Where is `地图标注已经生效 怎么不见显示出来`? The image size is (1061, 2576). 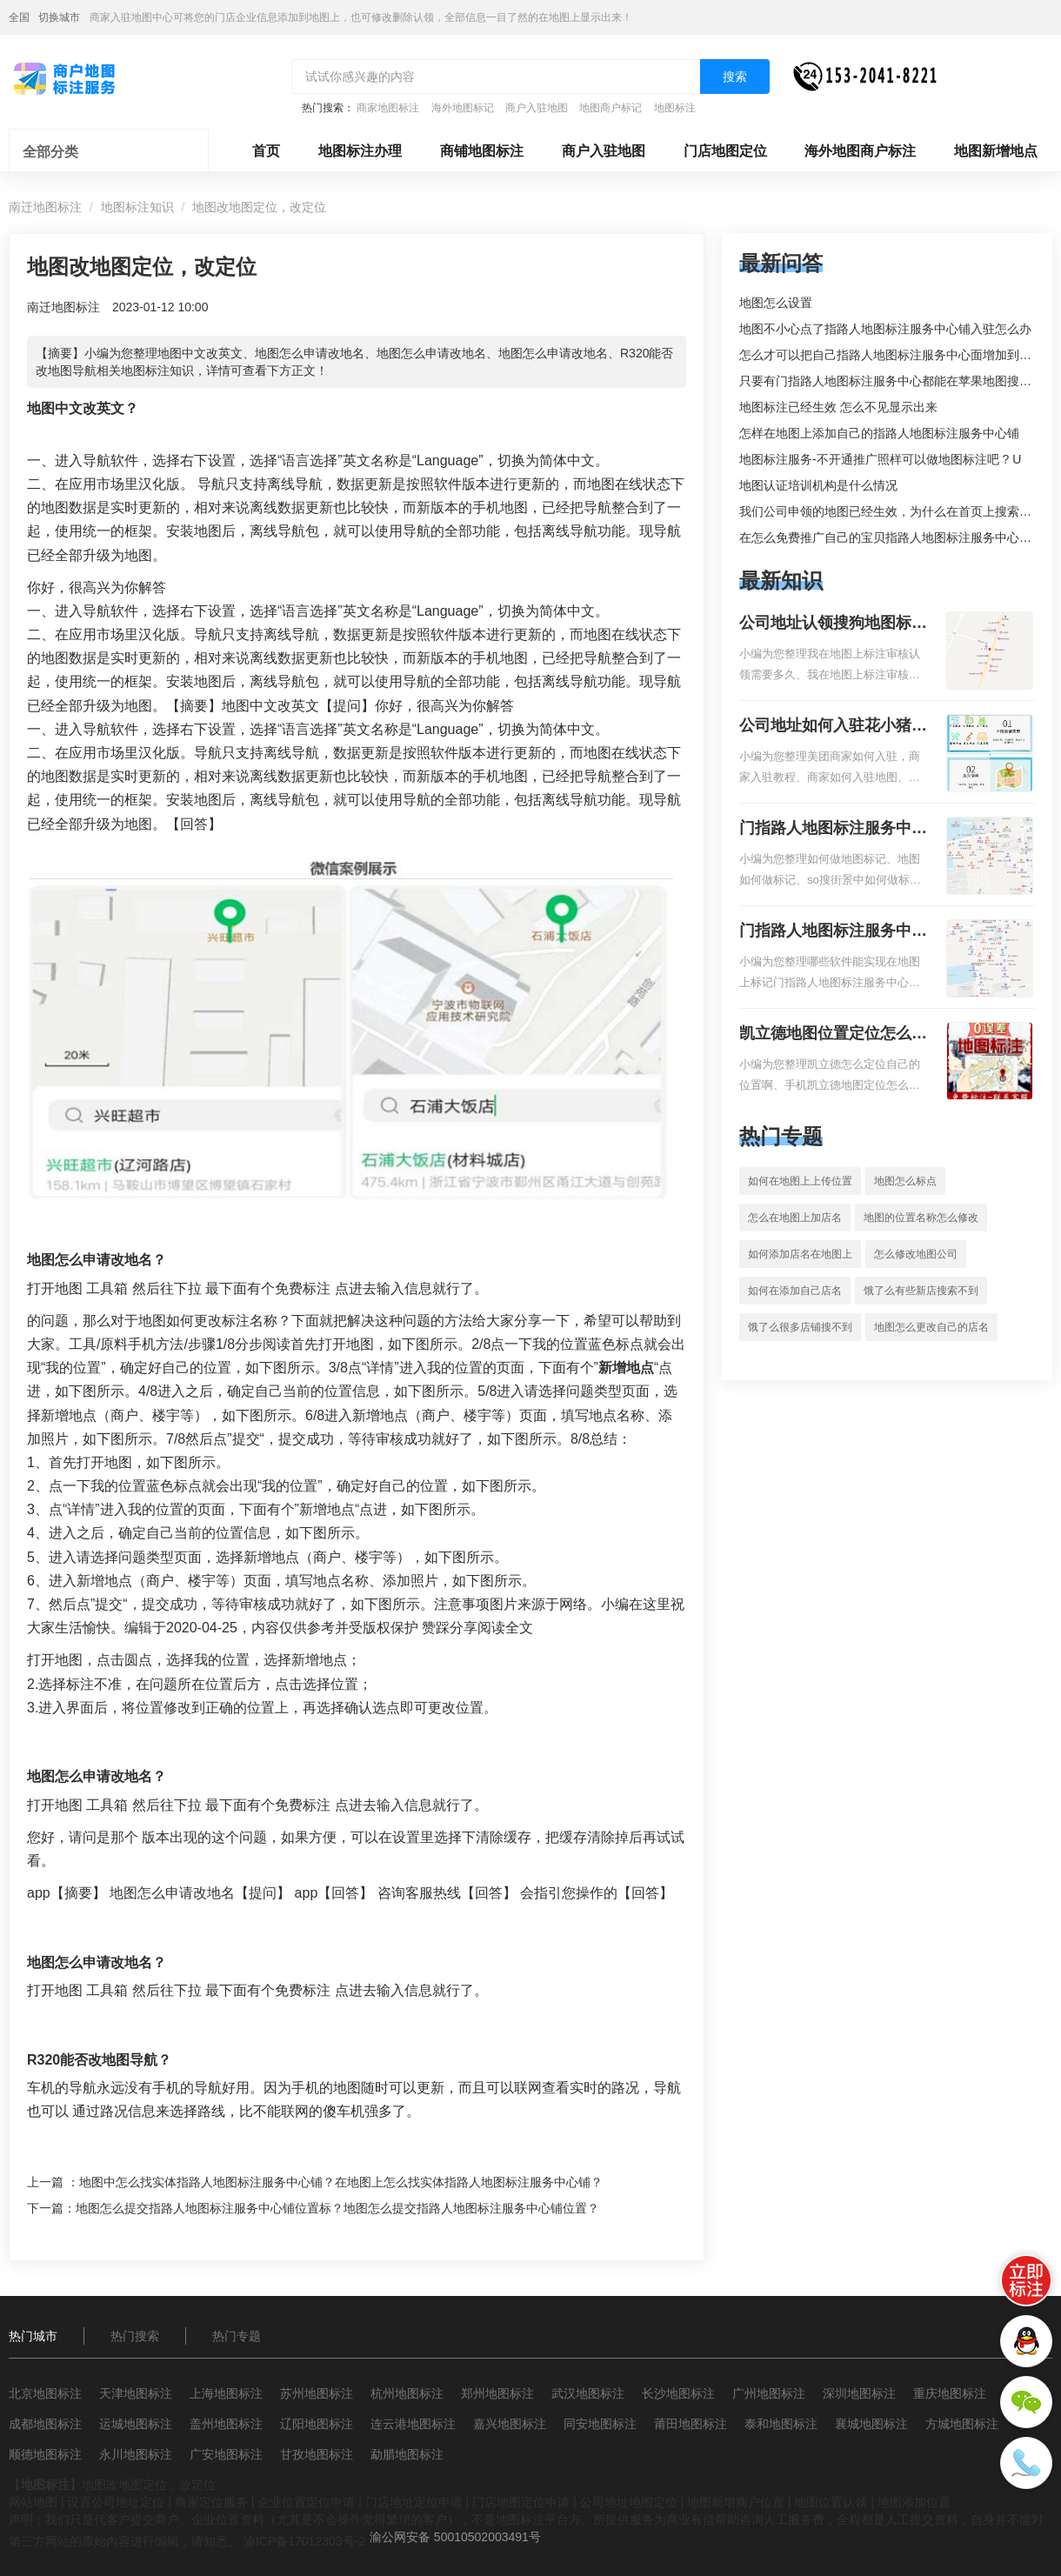
地图标注已经生效 怎么不见显示出来 is located at coordinates (838, 407).